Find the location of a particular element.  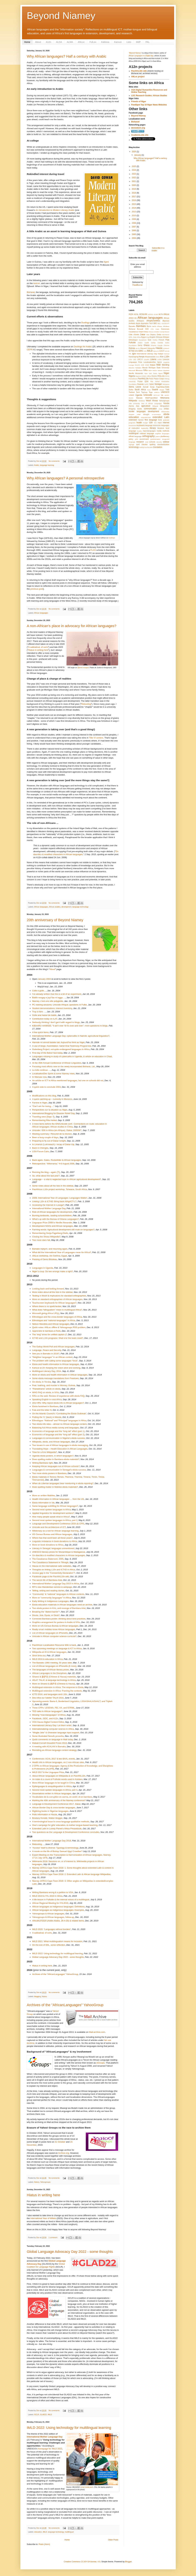

IMLD 2020: “Languages without borders” is located at coordinates (51, 1929).